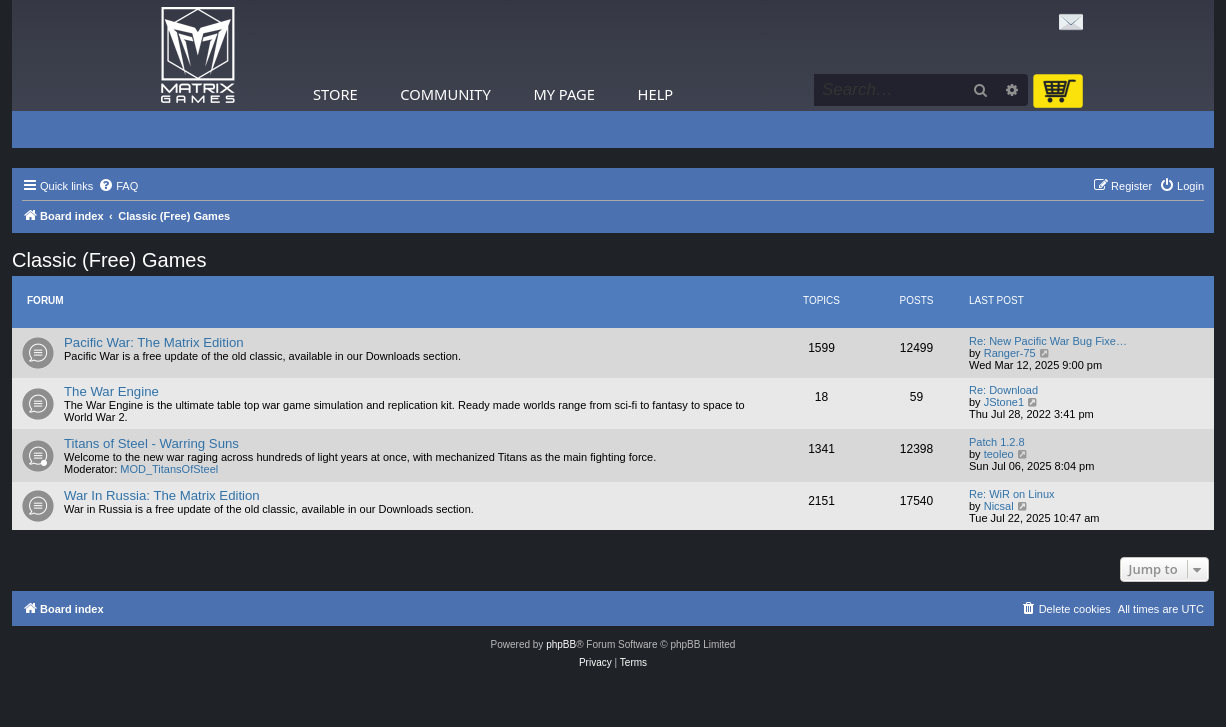 Image resolution: width=1226 pixels, height=727 pixels. I want to click on JStone1, so click(1004, 402).